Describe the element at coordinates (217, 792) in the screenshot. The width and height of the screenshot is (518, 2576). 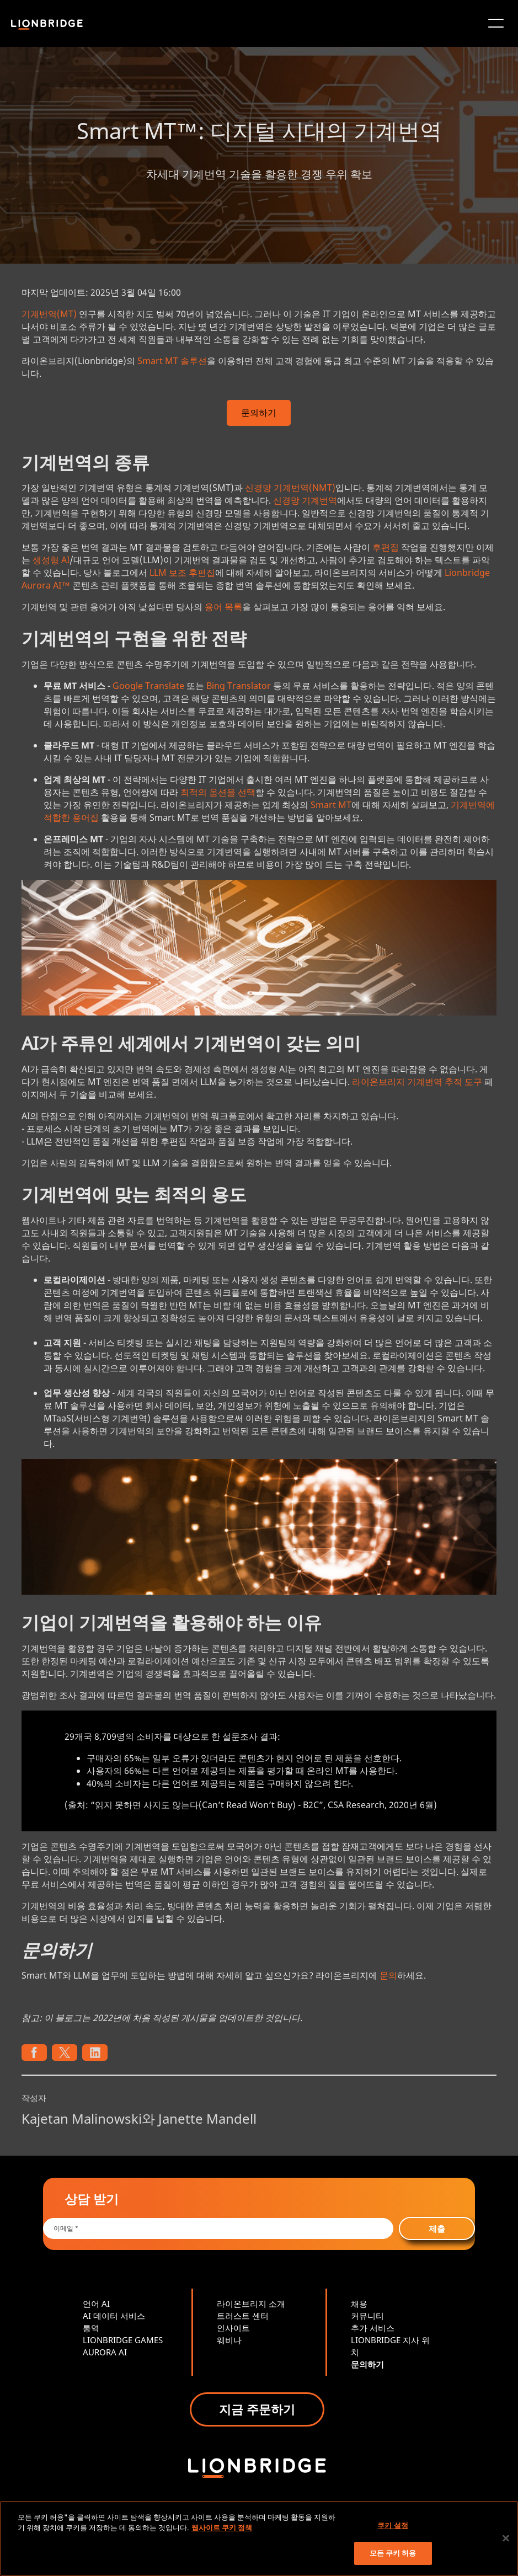
I see `최적의 옵션을 선택` at that location.